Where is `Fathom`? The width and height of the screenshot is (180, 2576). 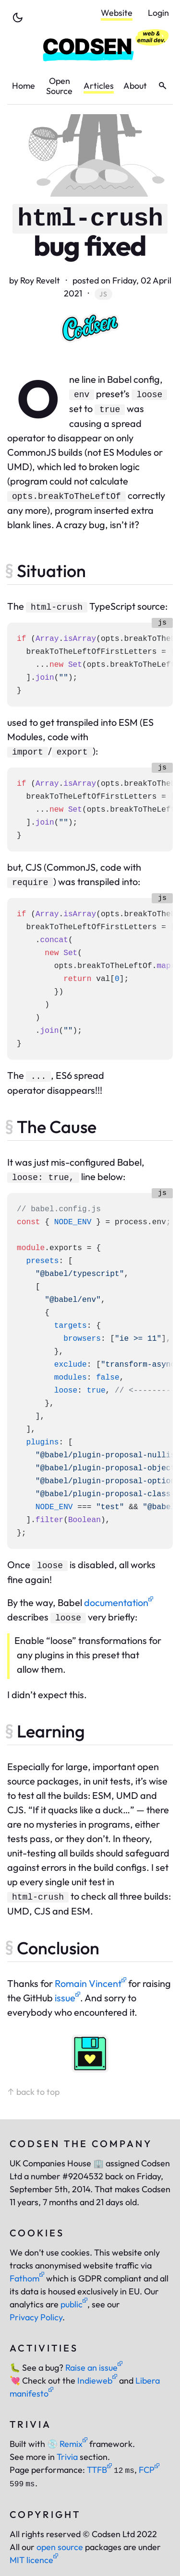
Fathom is located at coordinates (27, 2278).